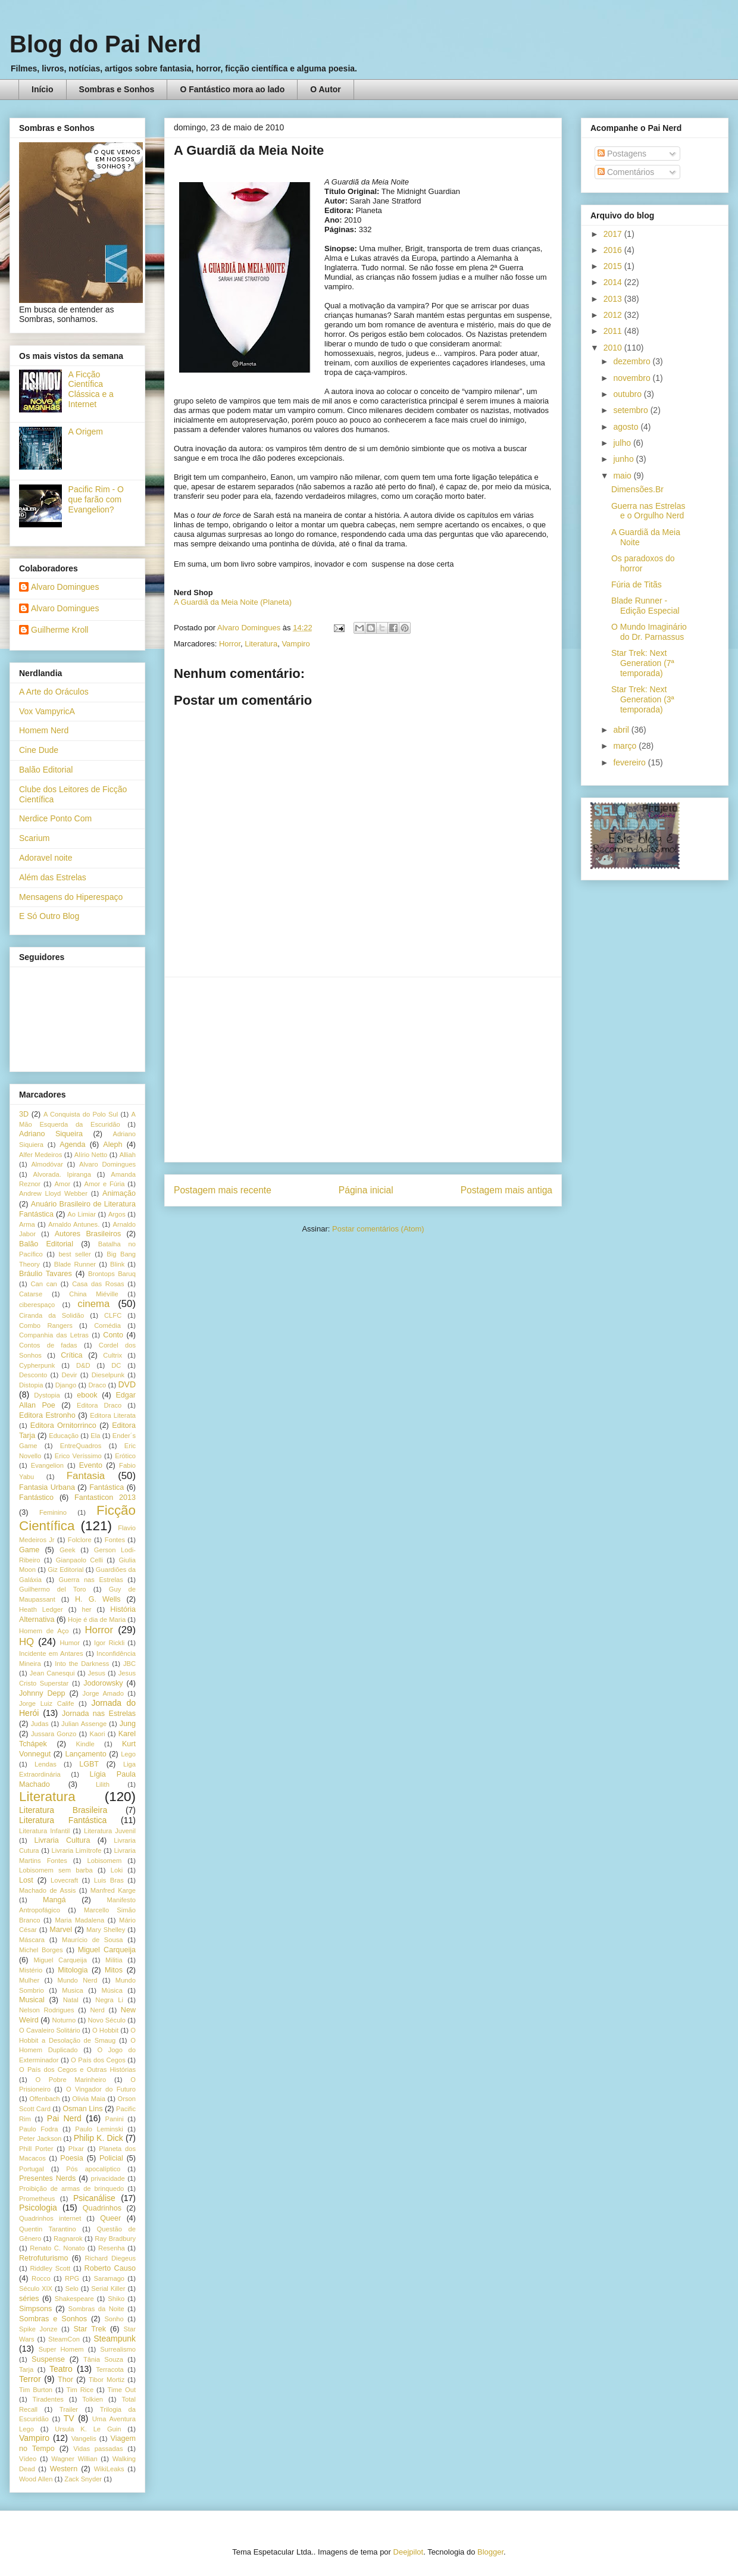 The image size is (738, 2576). What do you see at coordinates (232, 89) in the screenshot?
I see `O Fantástico mora ao lado` at bounding box center [232, 89].